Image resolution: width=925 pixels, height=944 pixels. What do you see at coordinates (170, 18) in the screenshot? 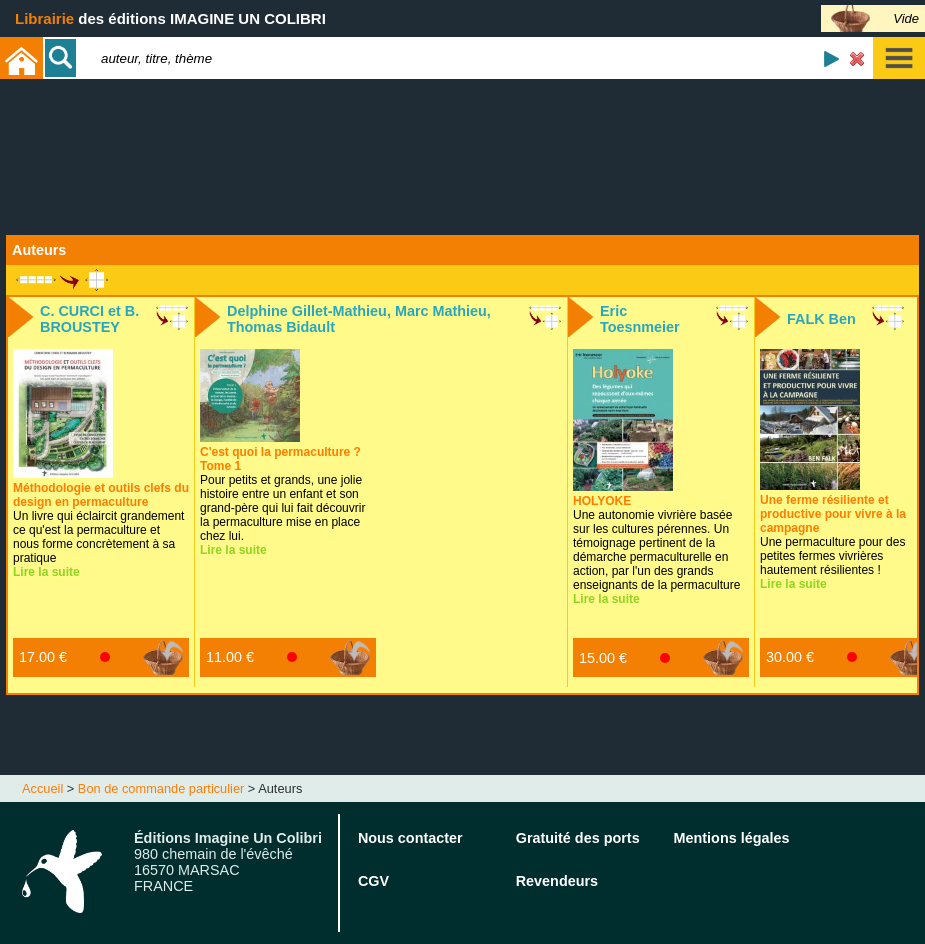
I see `des éditions IMAGINE UN COLIBRI` at bounding box center [170, 18].